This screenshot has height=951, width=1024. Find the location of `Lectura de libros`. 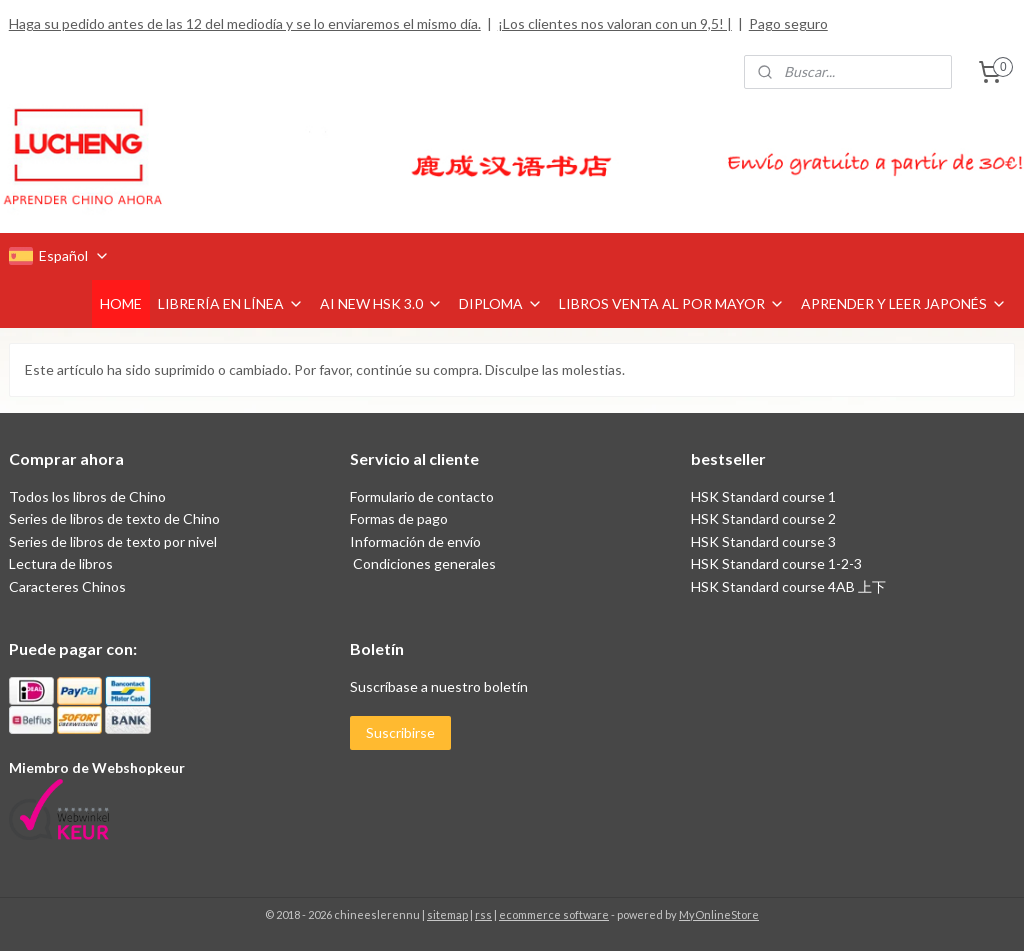

Lectura de libros is located at coordinates (61, 563).